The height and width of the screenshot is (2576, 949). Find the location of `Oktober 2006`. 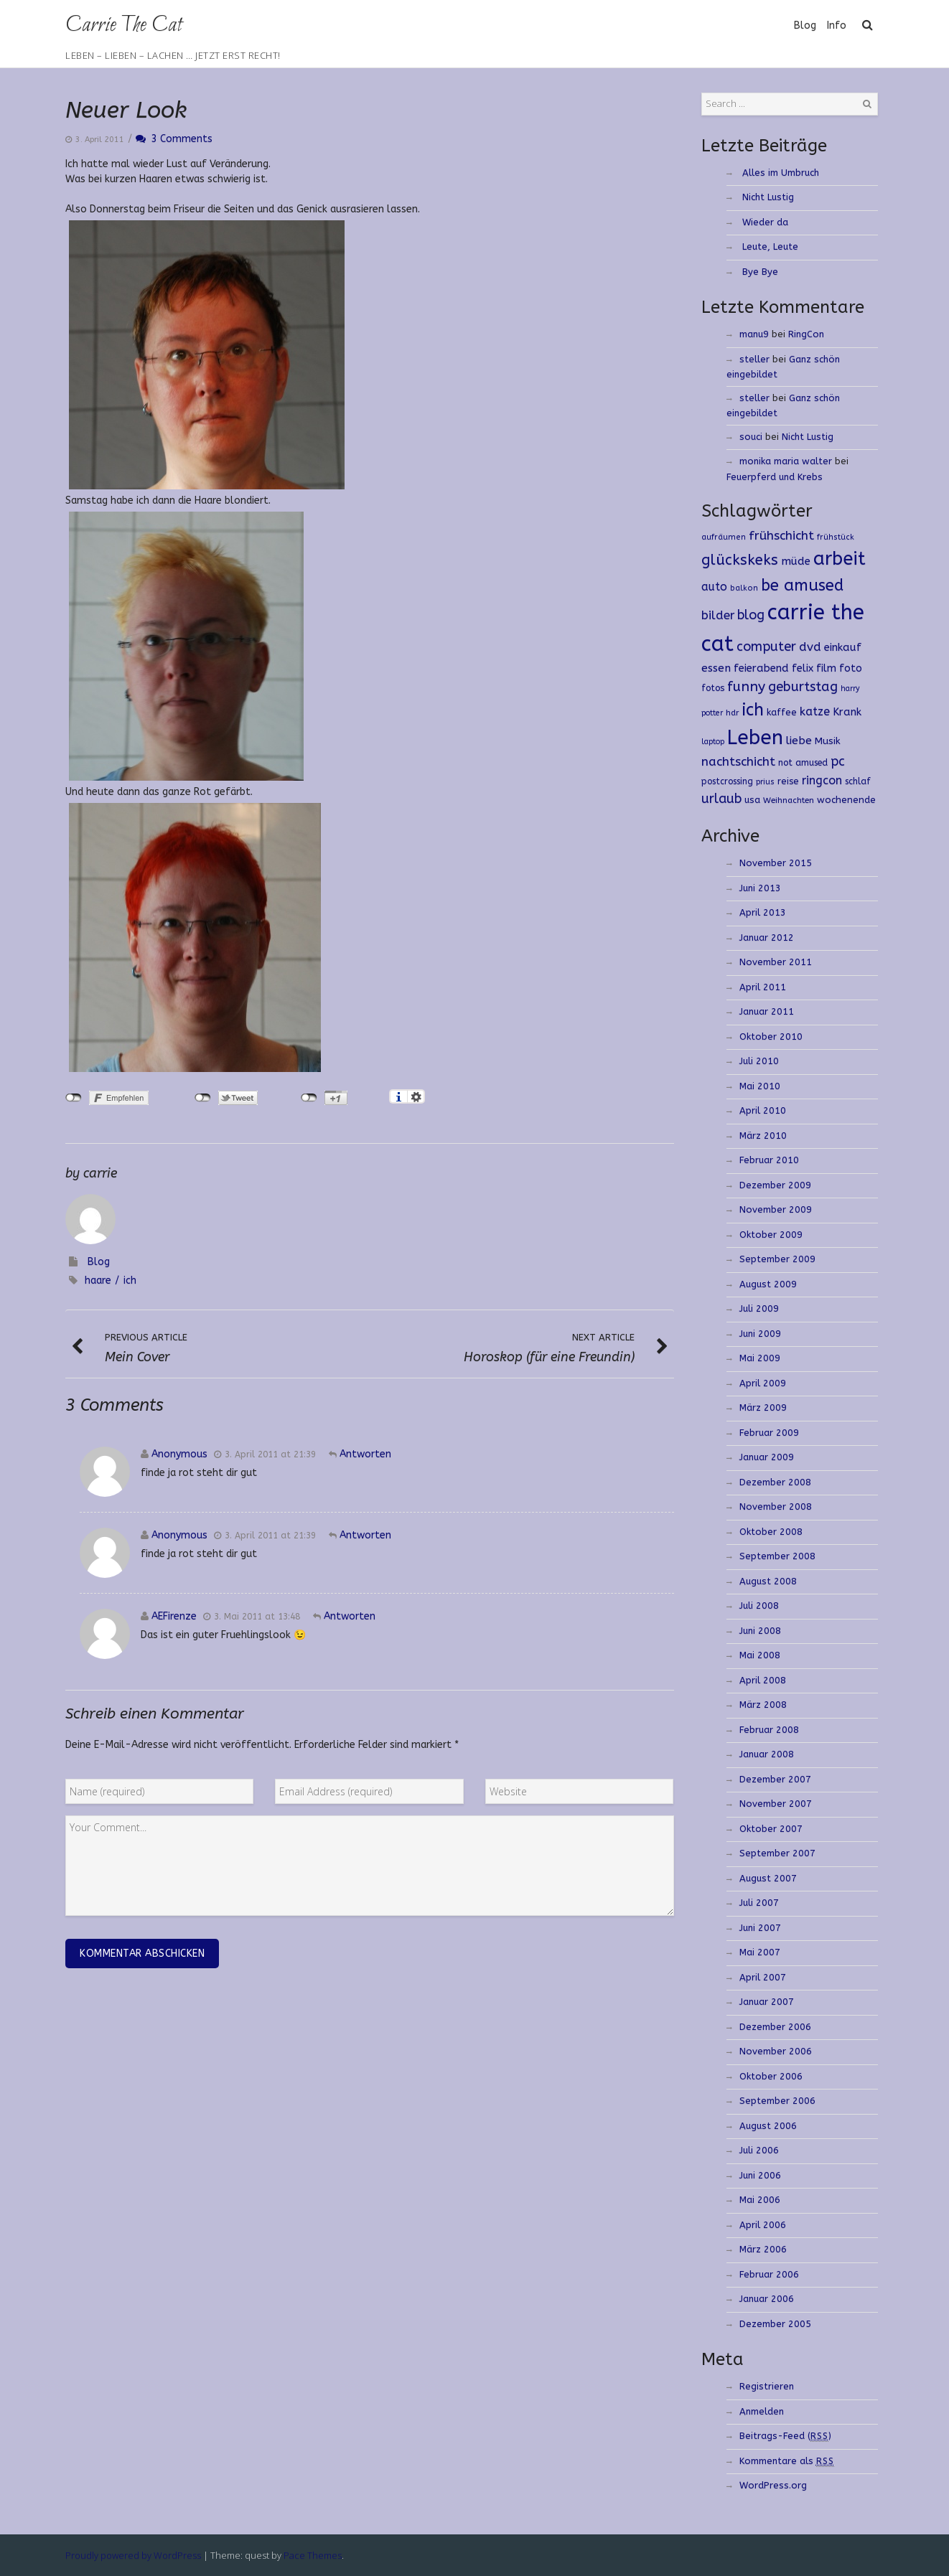

Oktober 2006 is located at coordinates (771, 2076).